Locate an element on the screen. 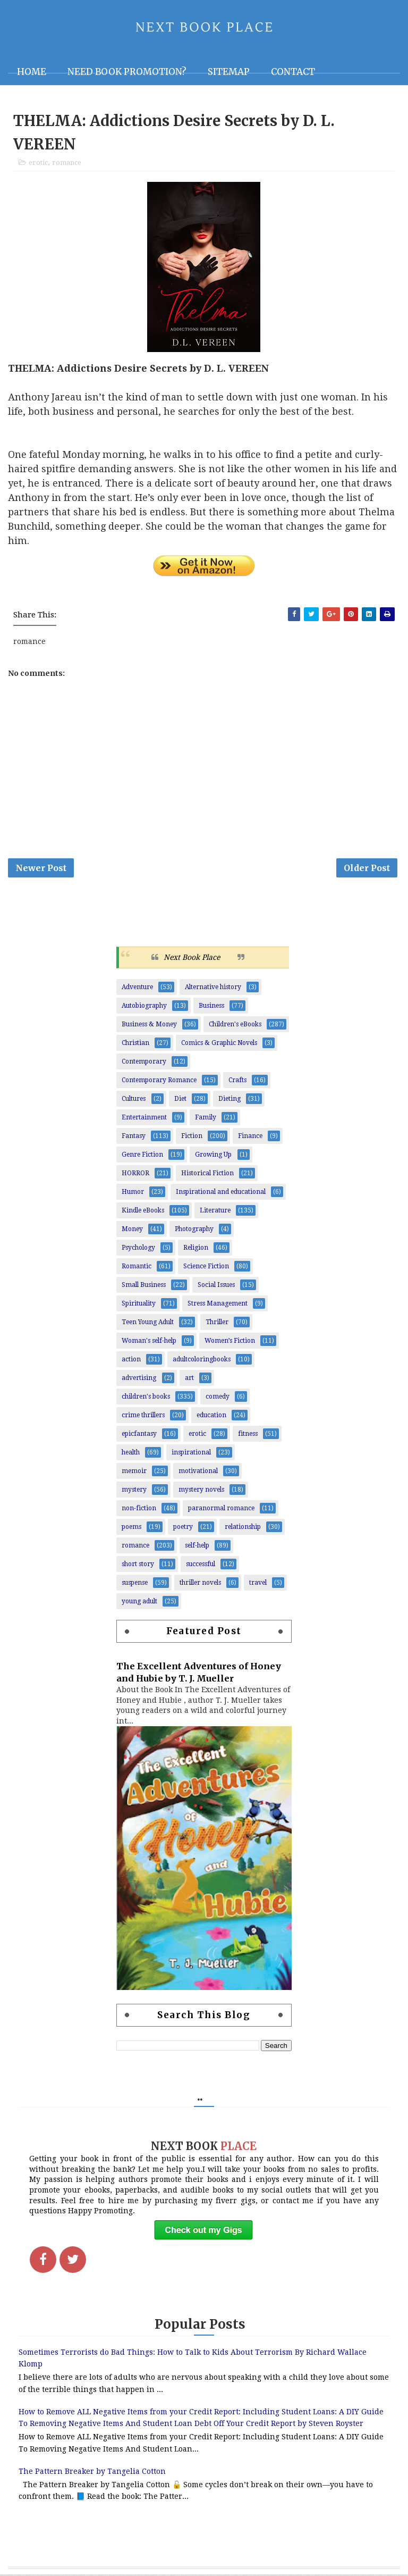  paranormal romance is located at coordinates (221, 1509).